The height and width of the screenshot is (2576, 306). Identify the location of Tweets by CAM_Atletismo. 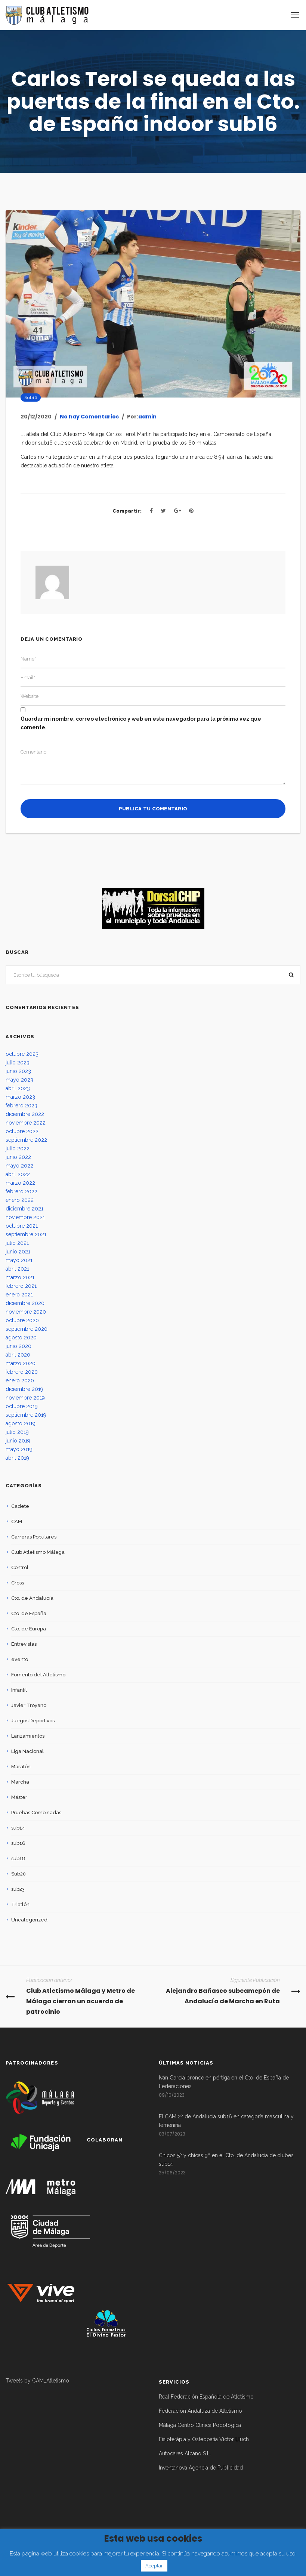
(37, 2381).